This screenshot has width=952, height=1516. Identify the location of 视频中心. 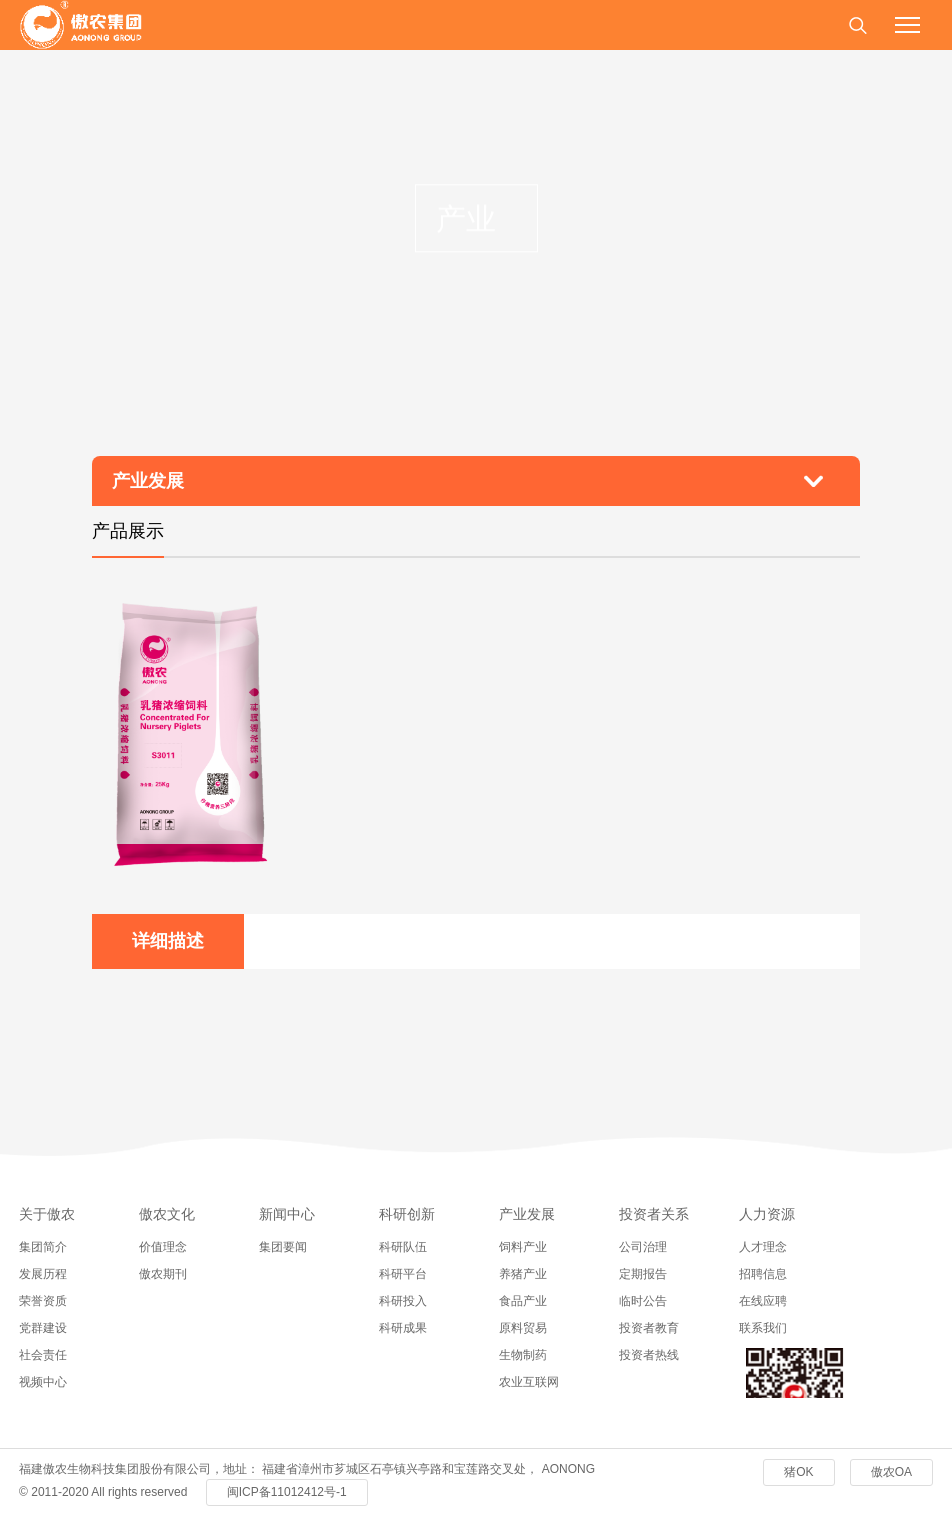
(43, 1382).